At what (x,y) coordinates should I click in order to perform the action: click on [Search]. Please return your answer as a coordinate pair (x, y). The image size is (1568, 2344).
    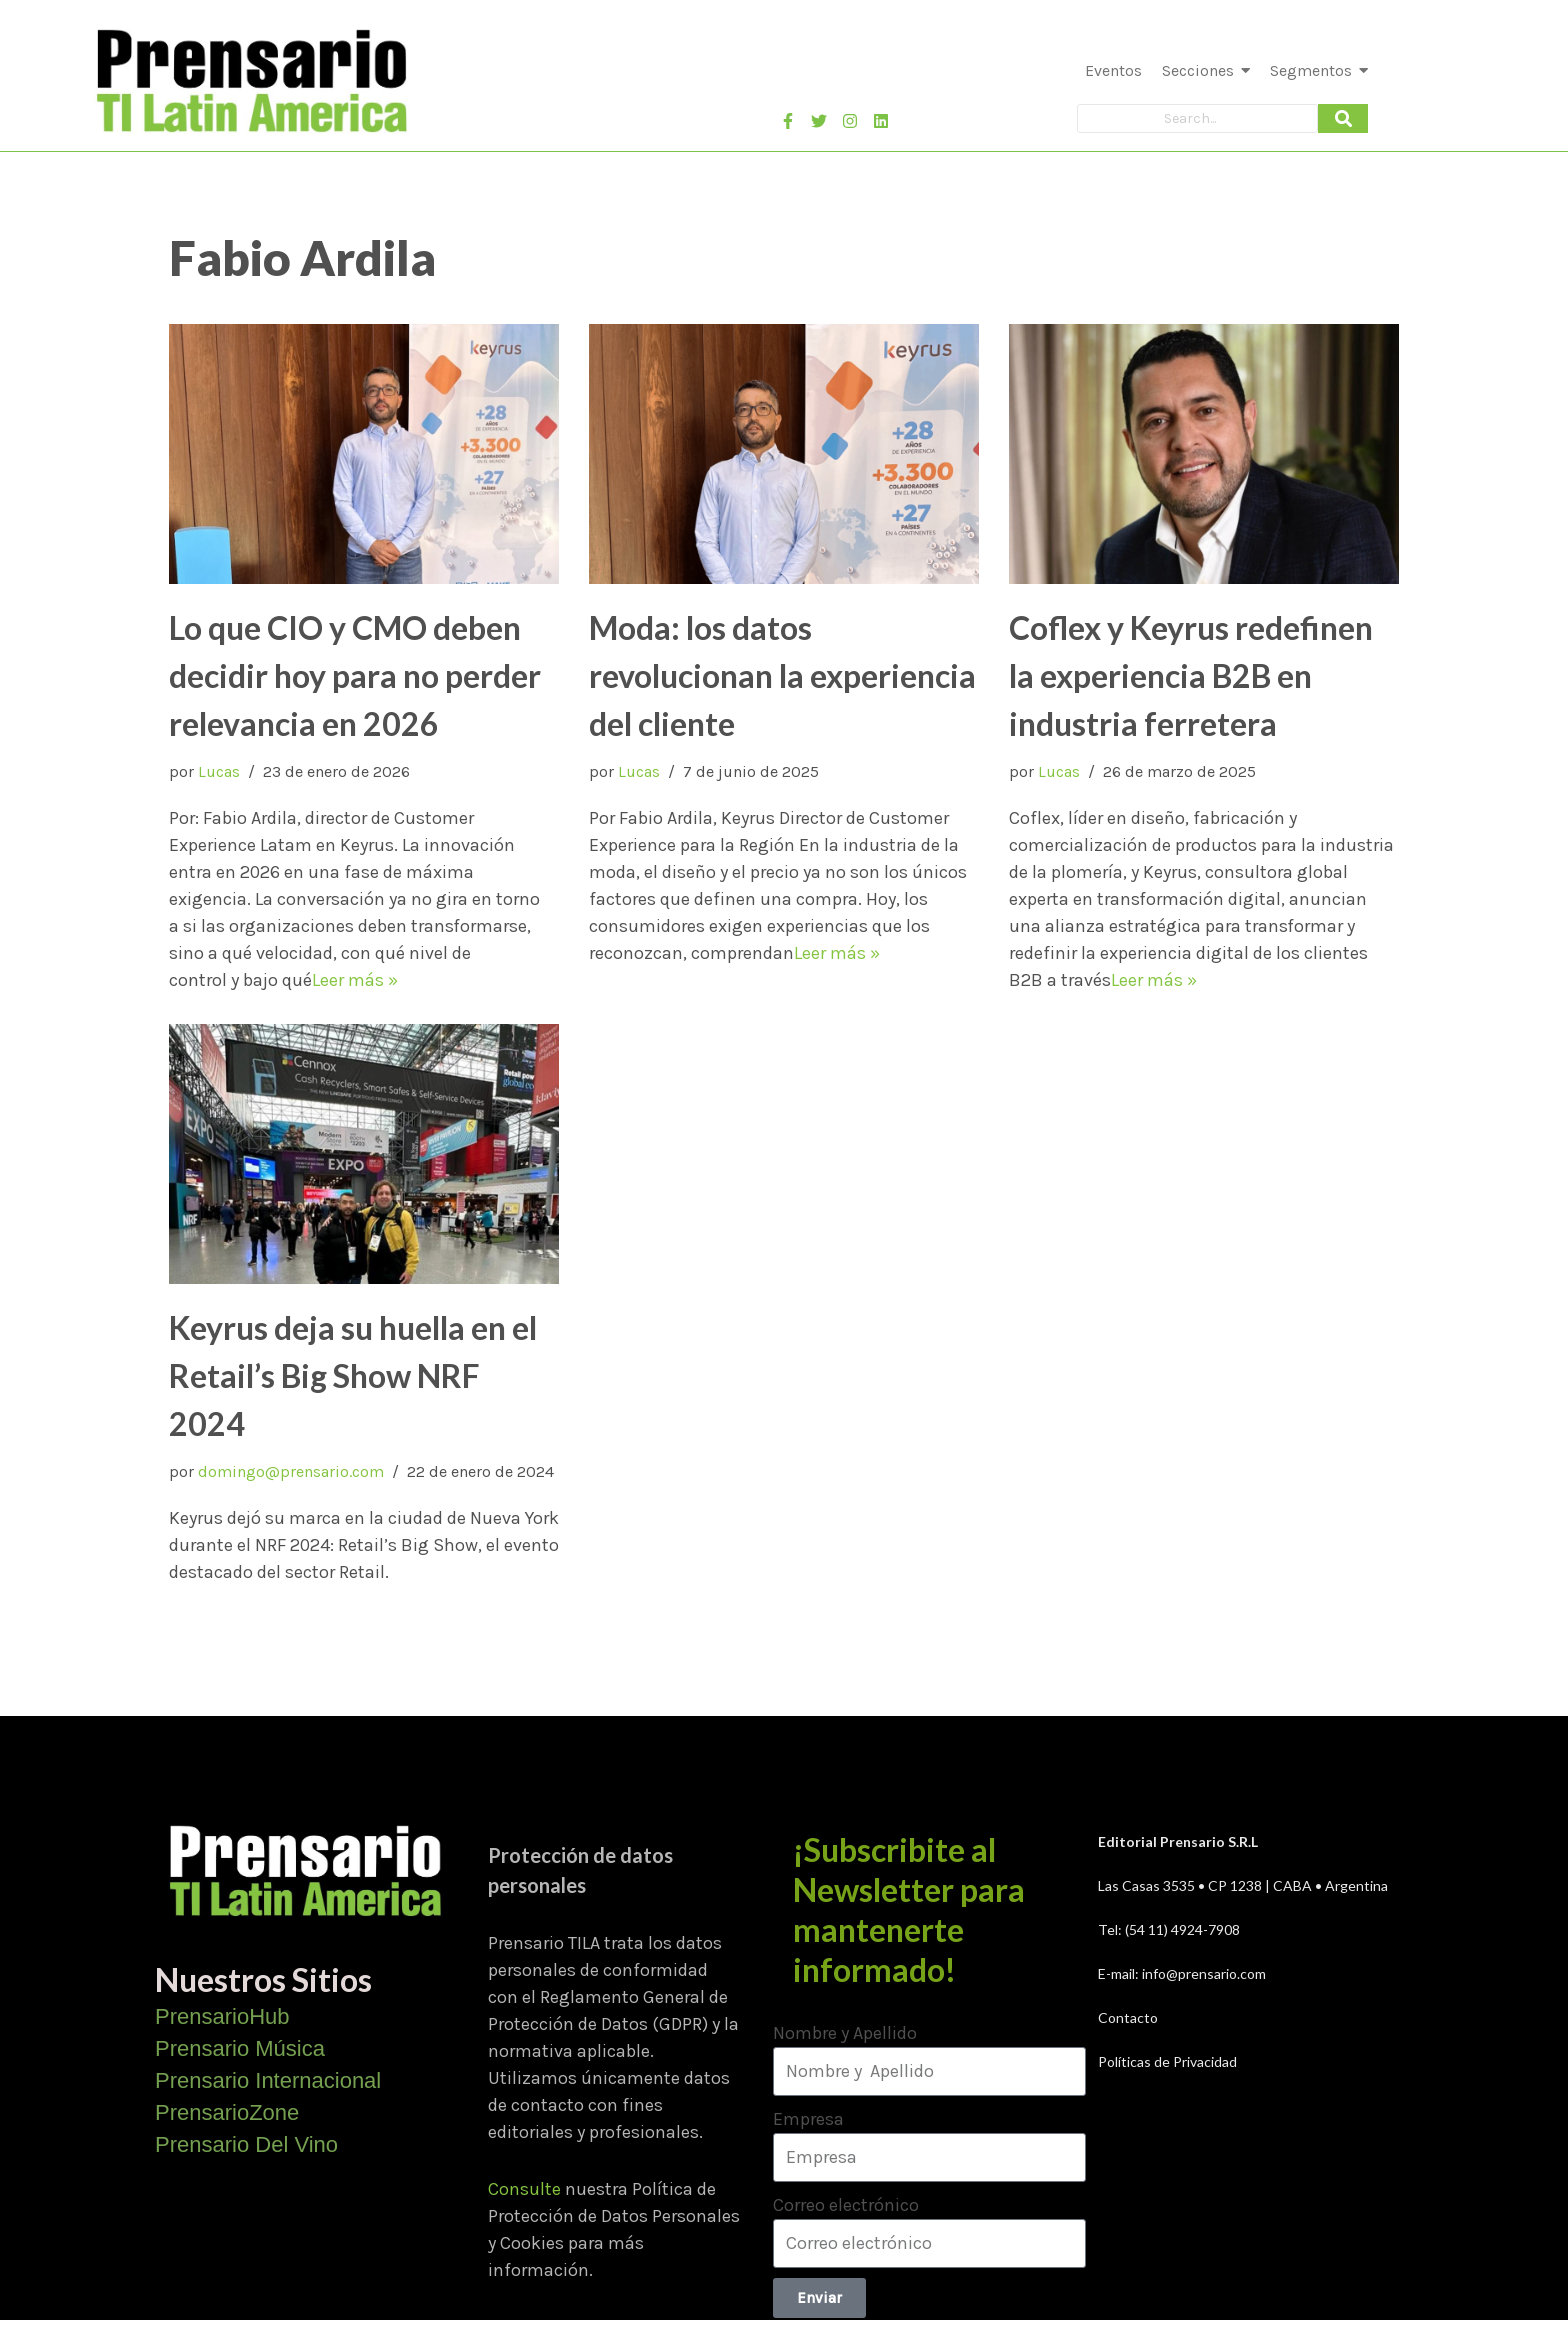
    Looking at the image, I should click on (1197, 118).